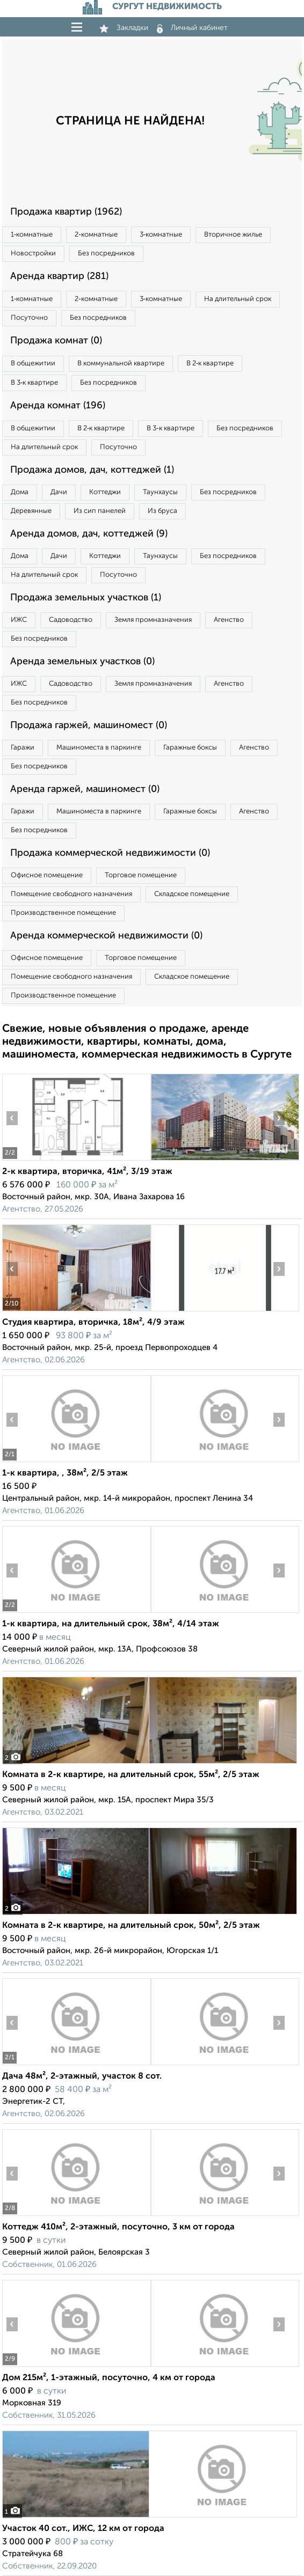 This screenshot has height=2576, width=304. I want to click on Личный кабинет, so click(192, 28).